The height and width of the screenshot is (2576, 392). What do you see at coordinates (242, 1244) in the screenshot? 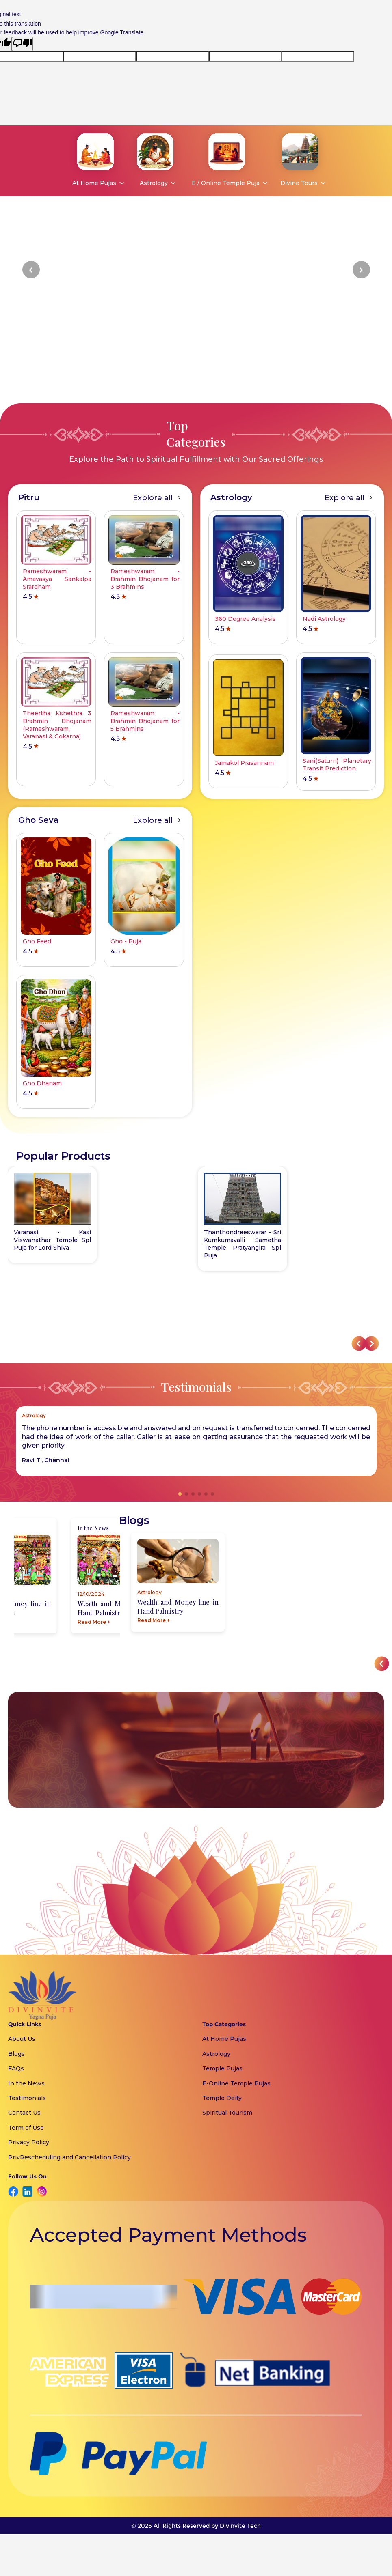
I see `Thanthondreeswarar - Sri Kumkumavalli Sametha Temple Pratyangira Spl Puja` at bounding box center [242, 1244].